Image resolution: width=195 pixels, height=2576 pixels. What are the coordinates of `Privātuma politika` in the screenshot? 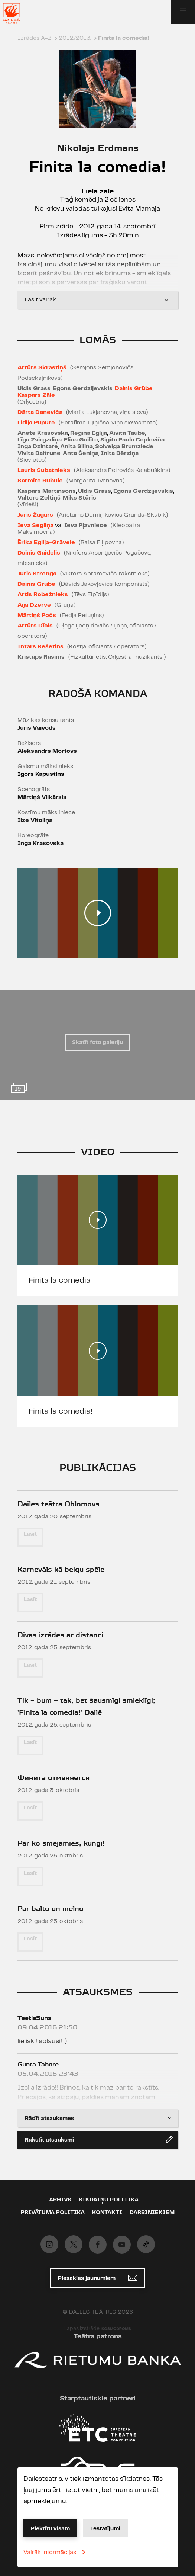 It's located at (53, 2212).